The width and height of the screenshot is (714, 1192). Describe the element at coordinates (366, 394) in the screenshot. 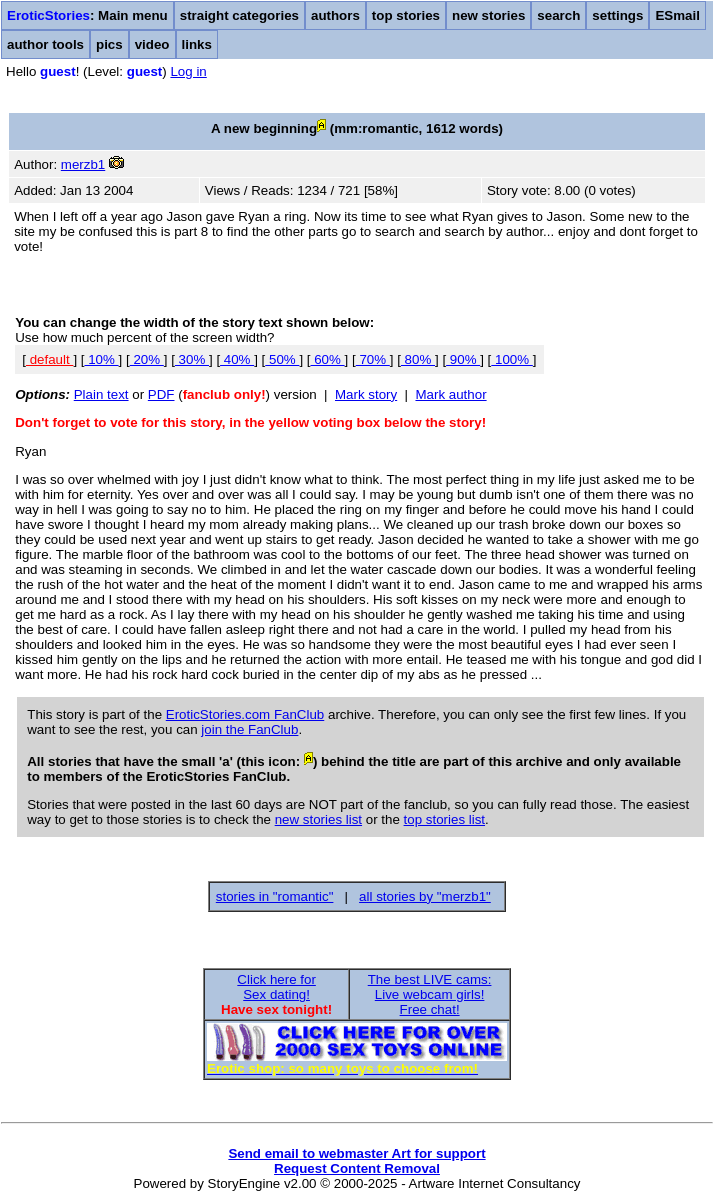

I see `Mark story` at that location.